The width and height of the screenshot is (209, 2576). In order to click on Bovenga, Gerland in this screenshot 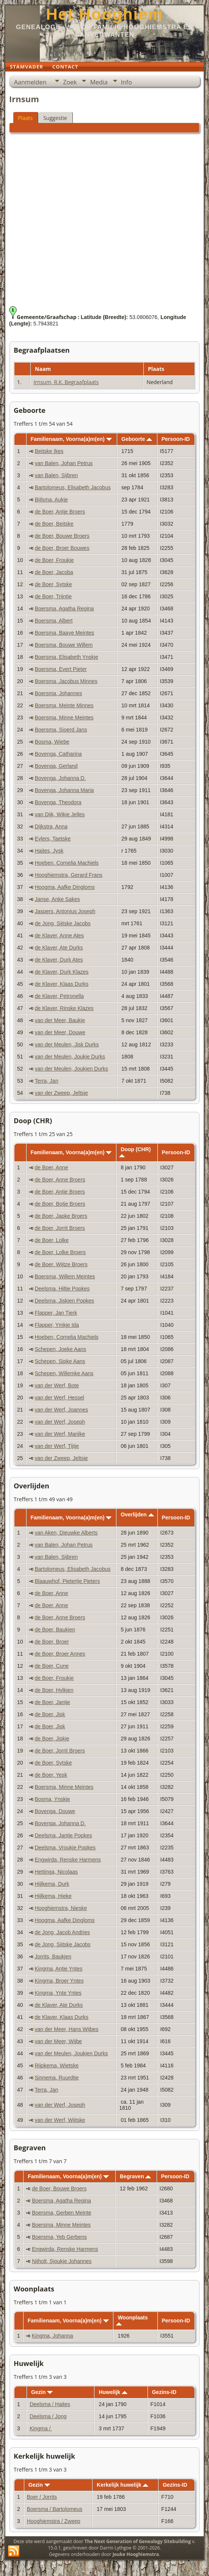, I will do `click(56, 766)`.